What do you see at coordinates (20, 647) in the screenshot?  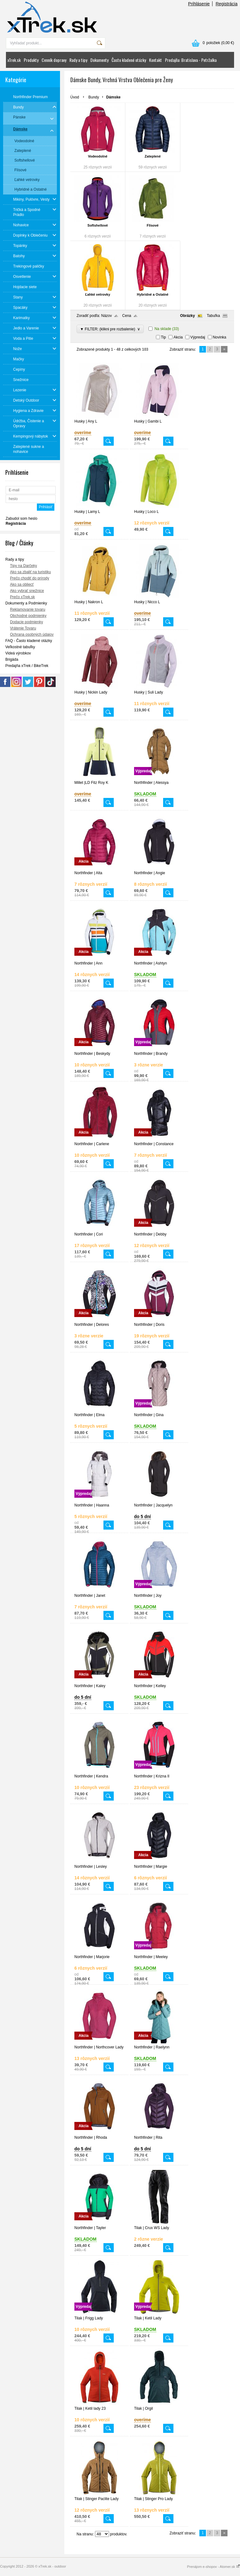 I see `Veľkostné tabuľky` at bounding box center [20, 647].